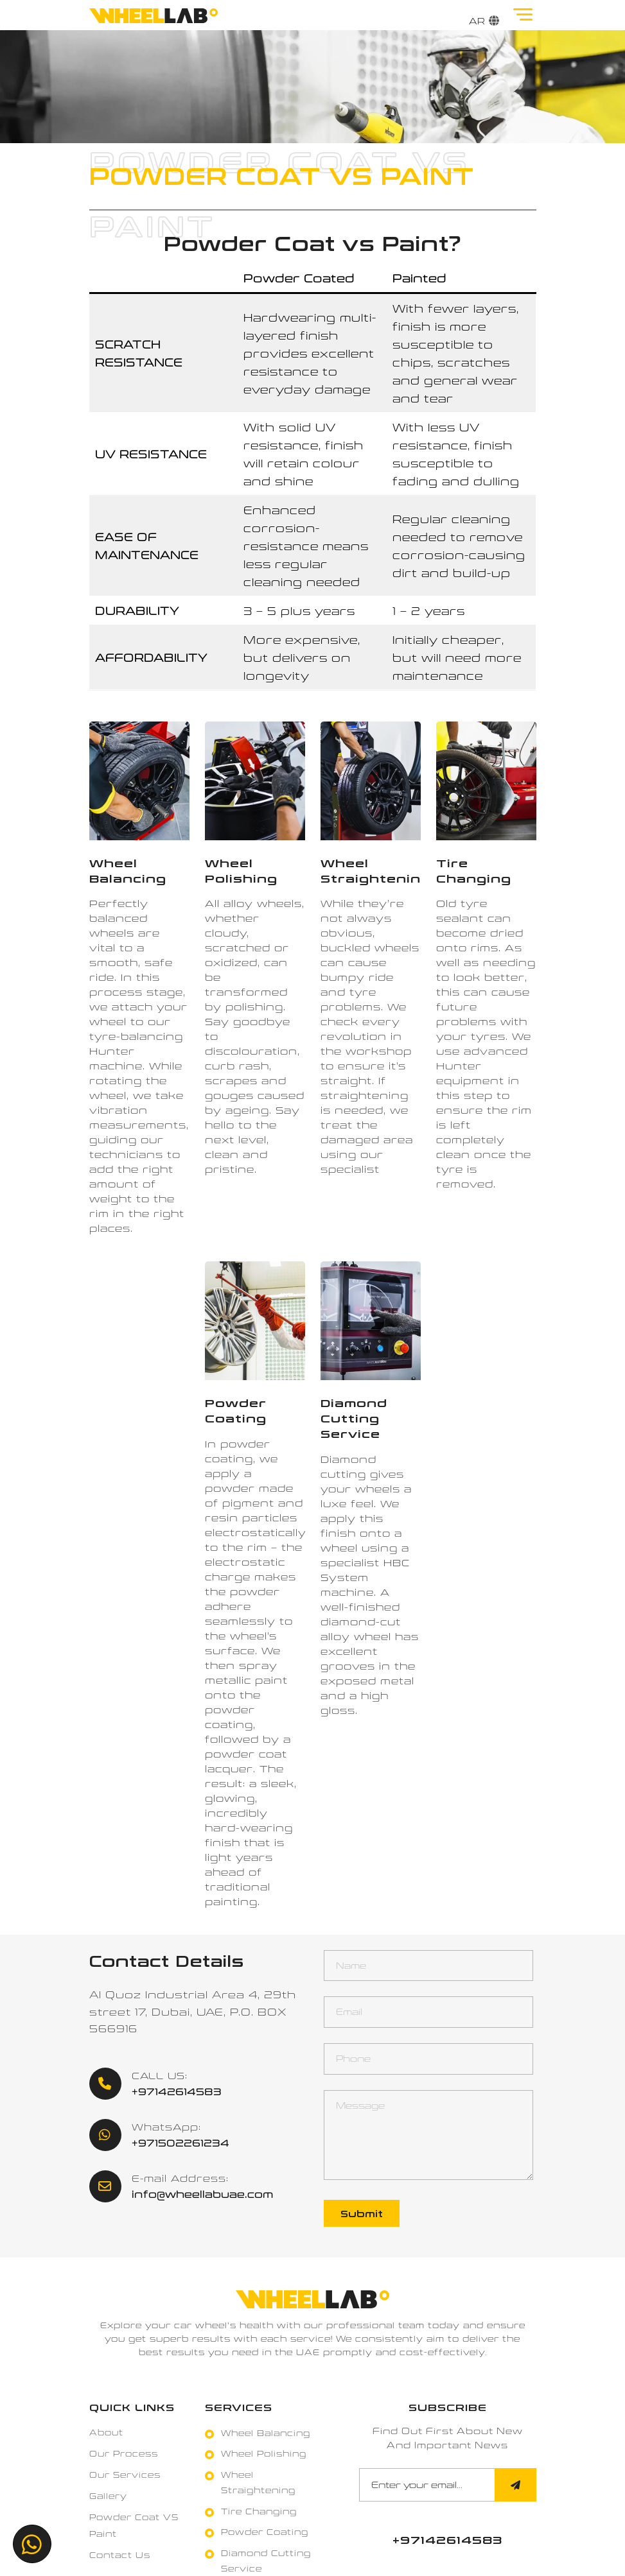 This screenshot has width=625, height=2576. What do you see at coordinates (119, 2555) in the screenshot?
I see `Contact Us` at bounding box center [119, 2555].